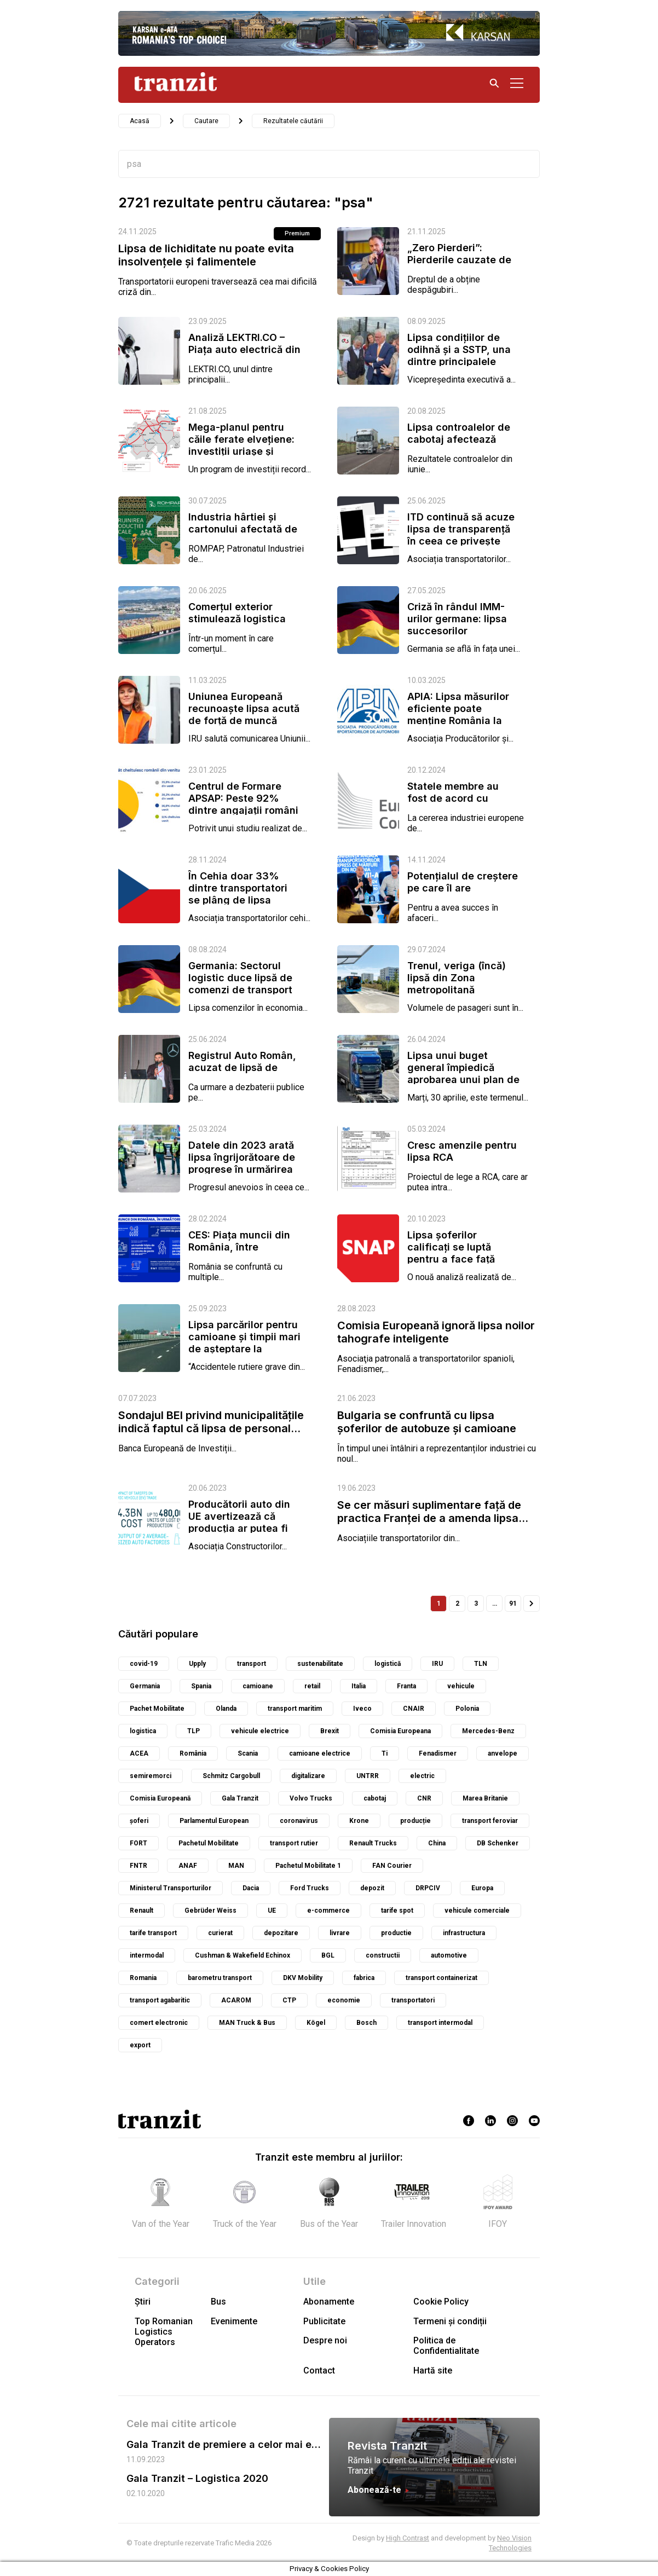 The height and width of the screenshot is (2576, 658). What do you see at coordinates (461, 535) in the screenshot?
I see `ITD continuă să acuze lipsa de transparență în ceea ce privește taxa de...` at bounding box center [461, 535].